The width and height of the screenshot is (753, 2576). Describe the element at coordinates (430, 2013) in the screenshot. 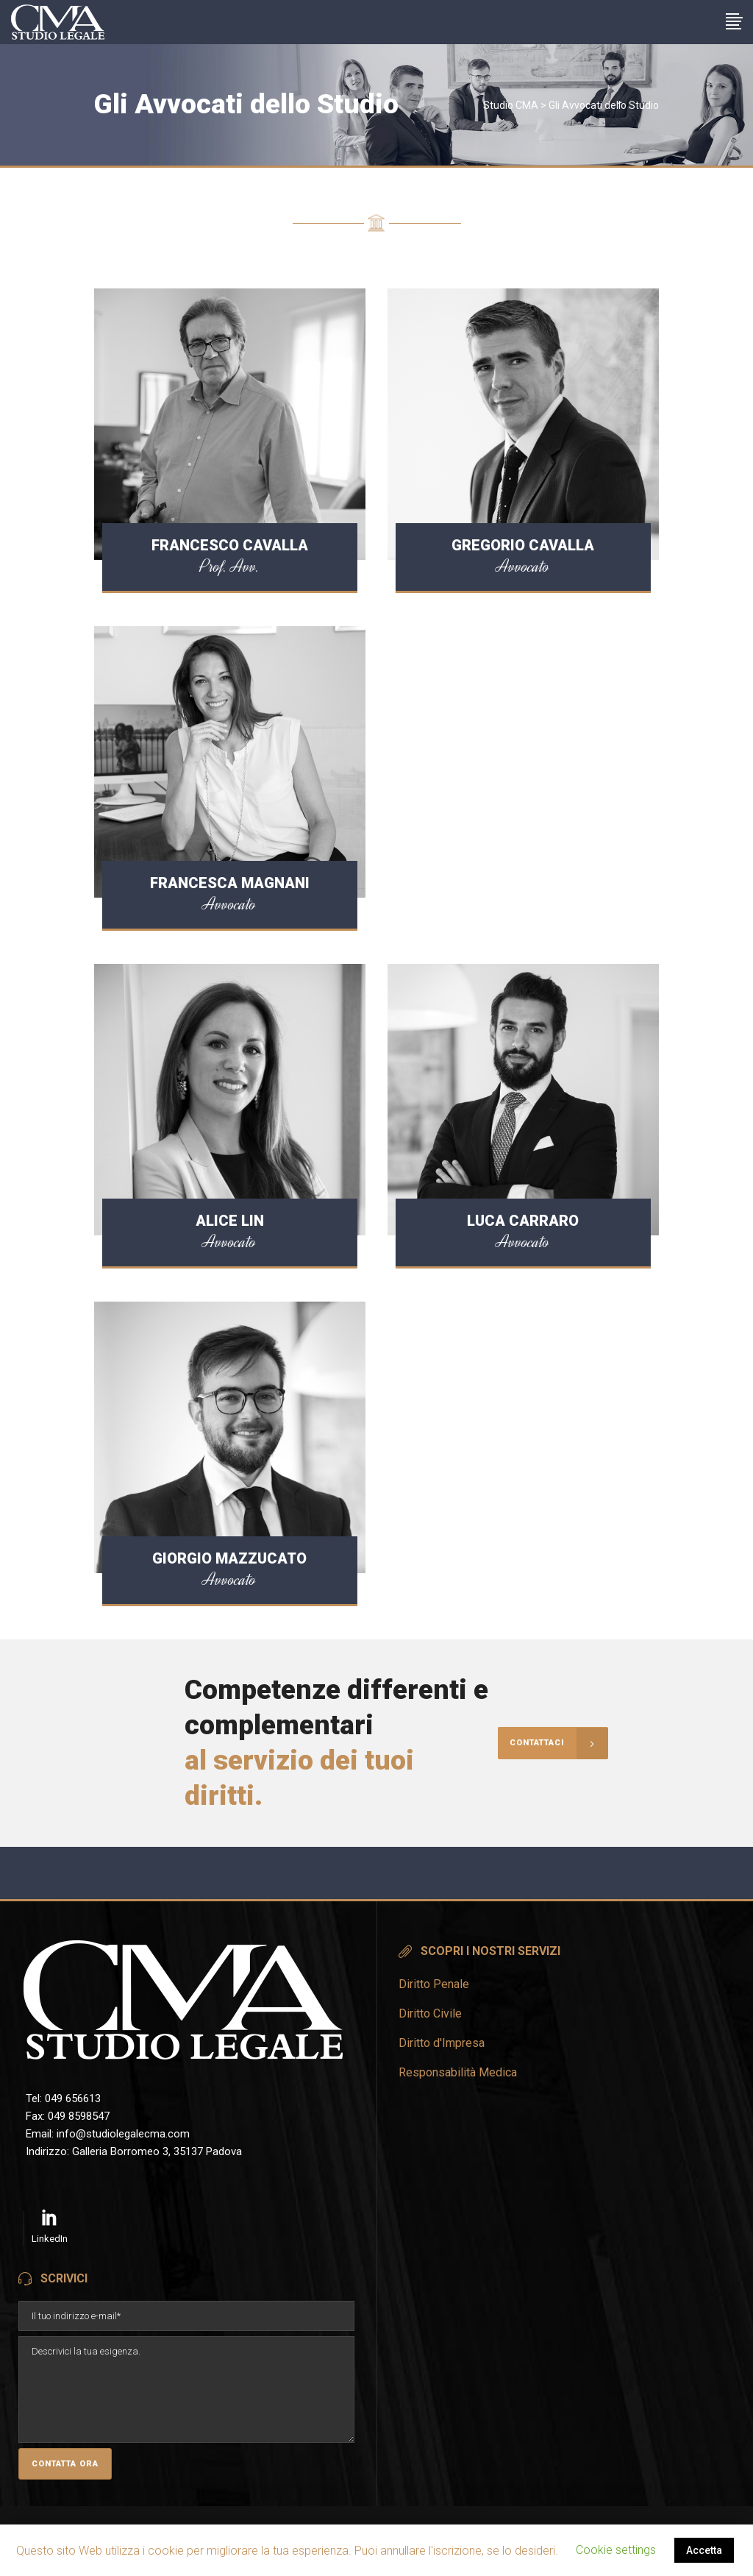

I see `Diritto Civile` at that location.